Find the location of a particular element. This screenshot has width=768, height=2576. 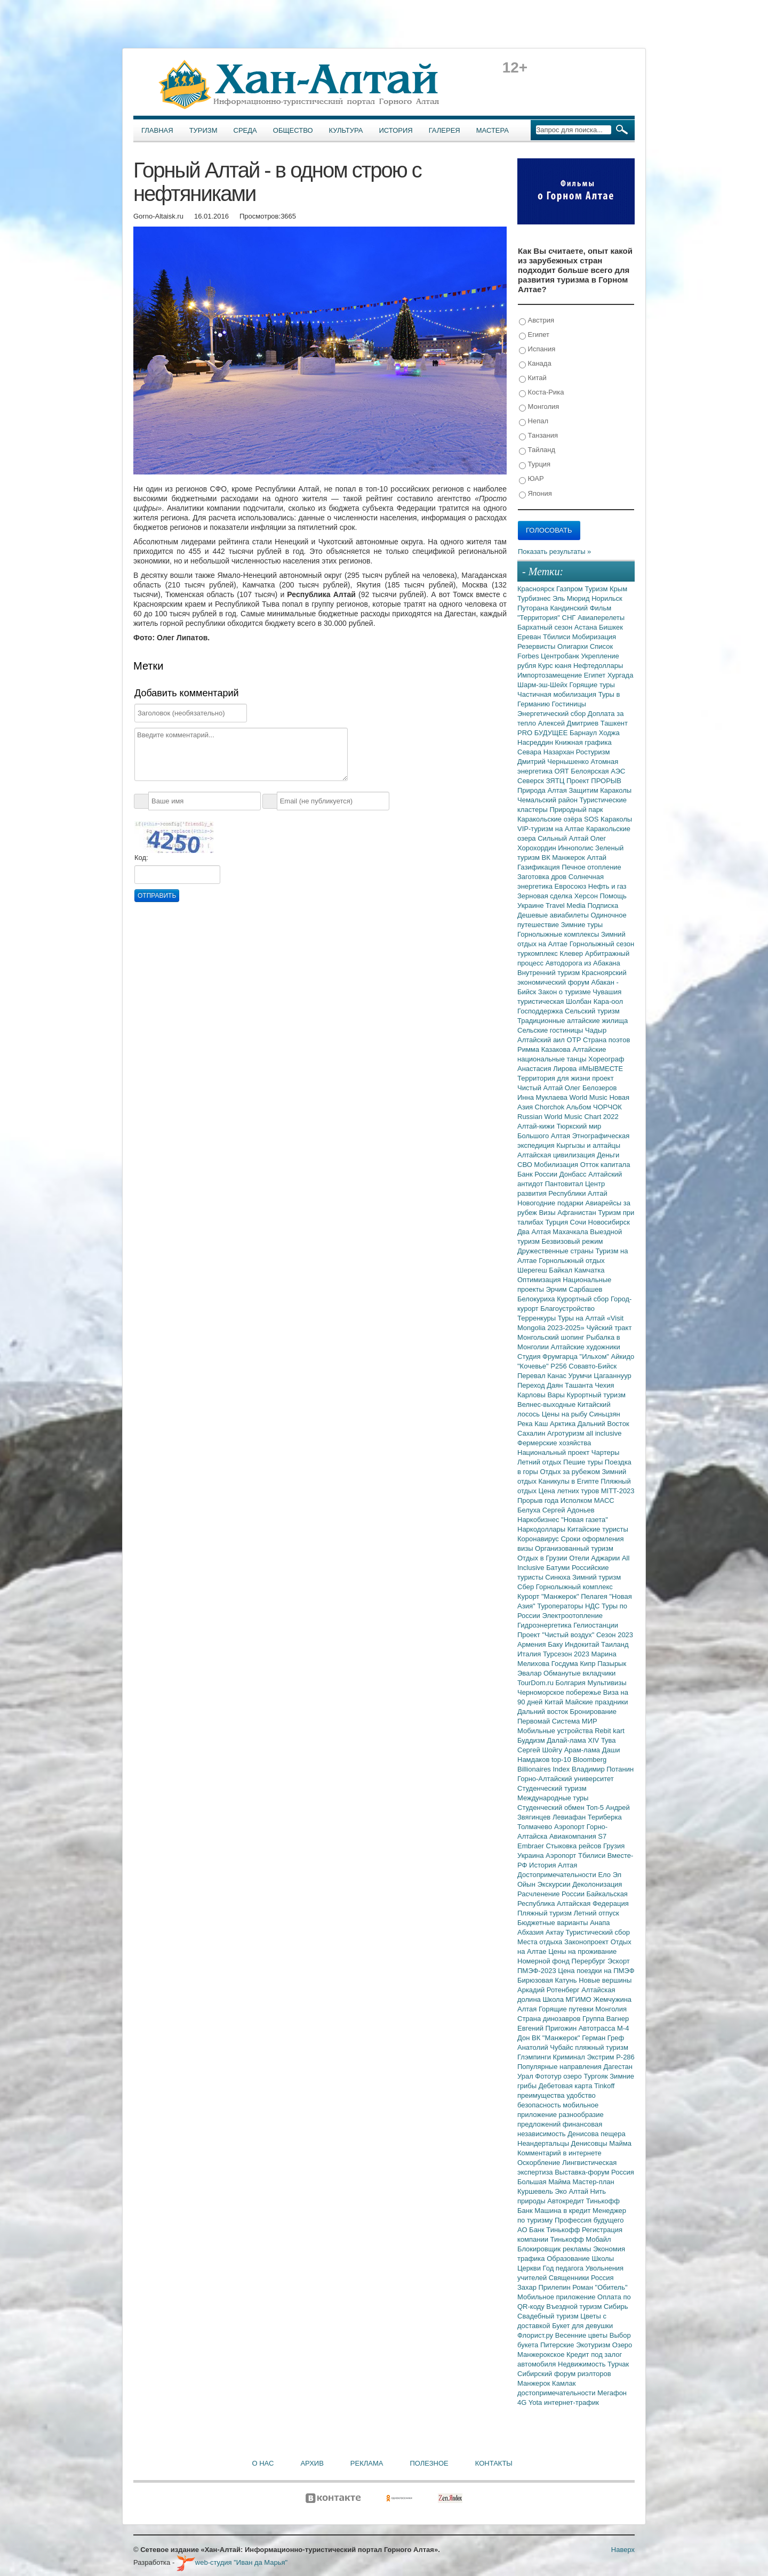

ВК Манжерок is located at coordinates (564, 858).